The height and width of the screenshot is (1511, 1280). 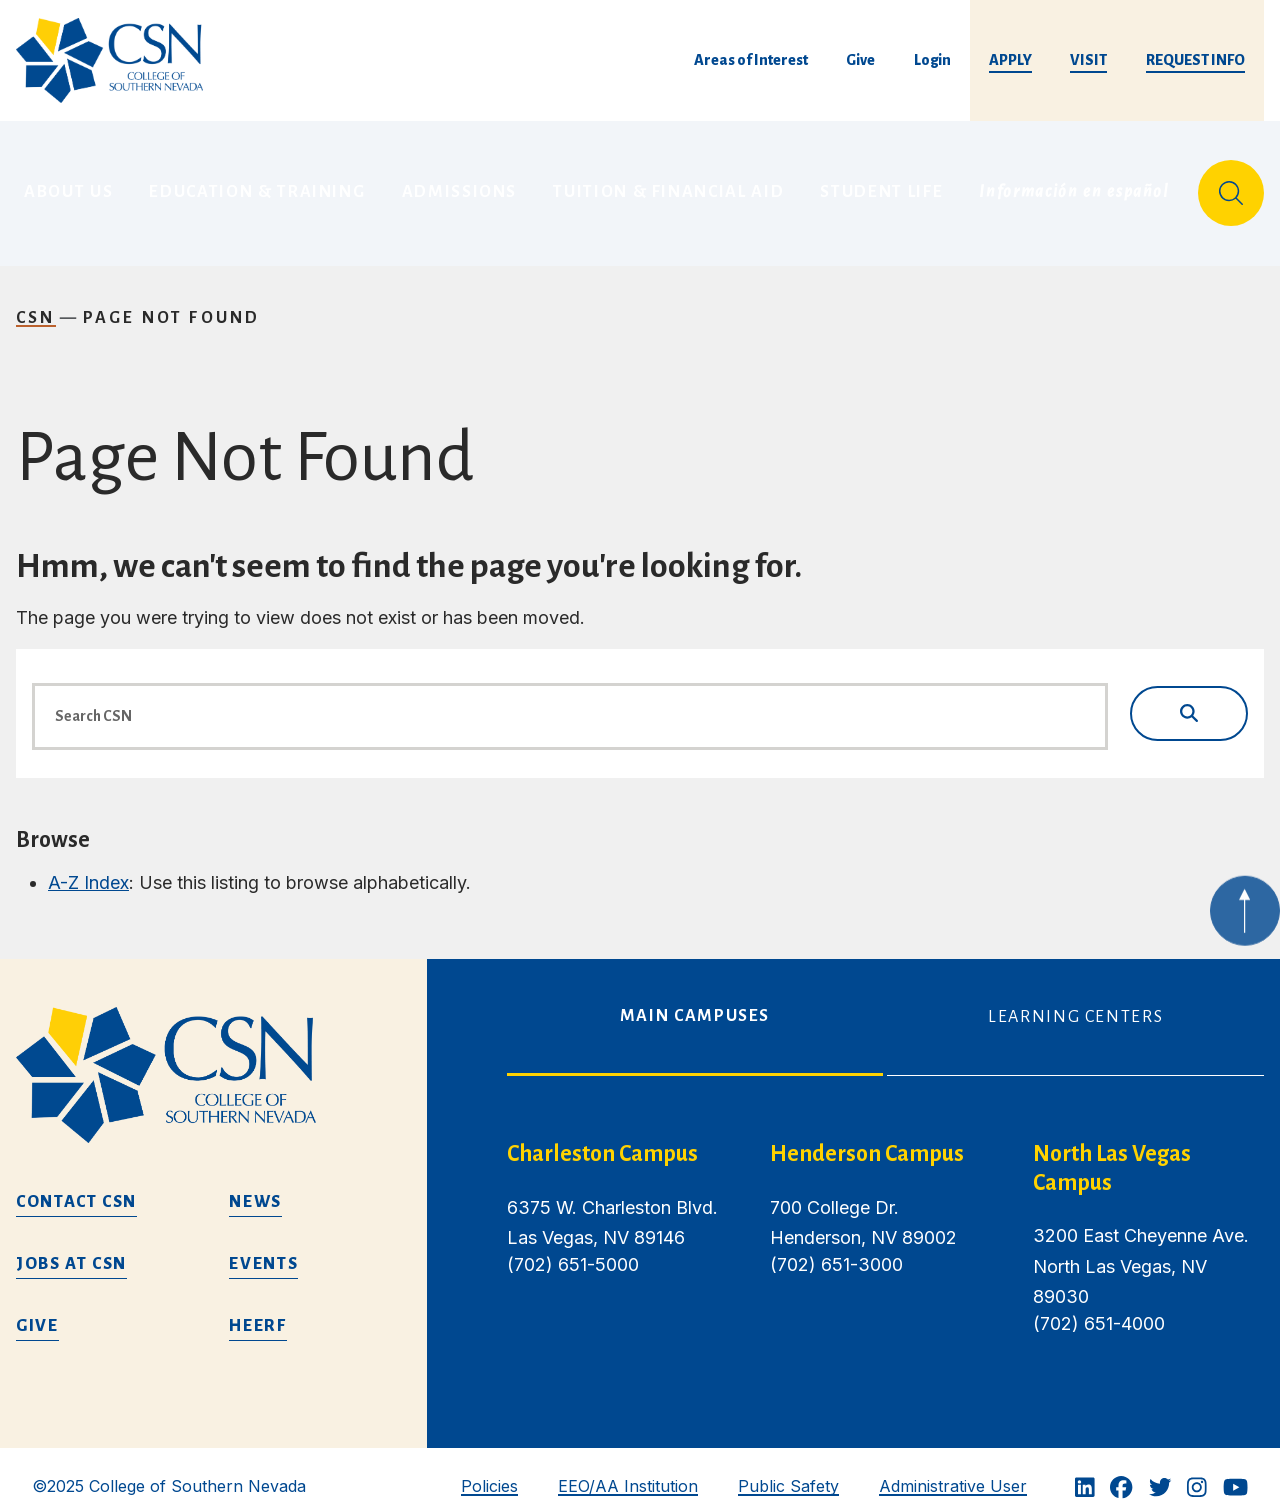 What do you see at coordinates (1231, 186) in the screenshot?
I see `[Site Search]` at bounding box center [1231, 186].